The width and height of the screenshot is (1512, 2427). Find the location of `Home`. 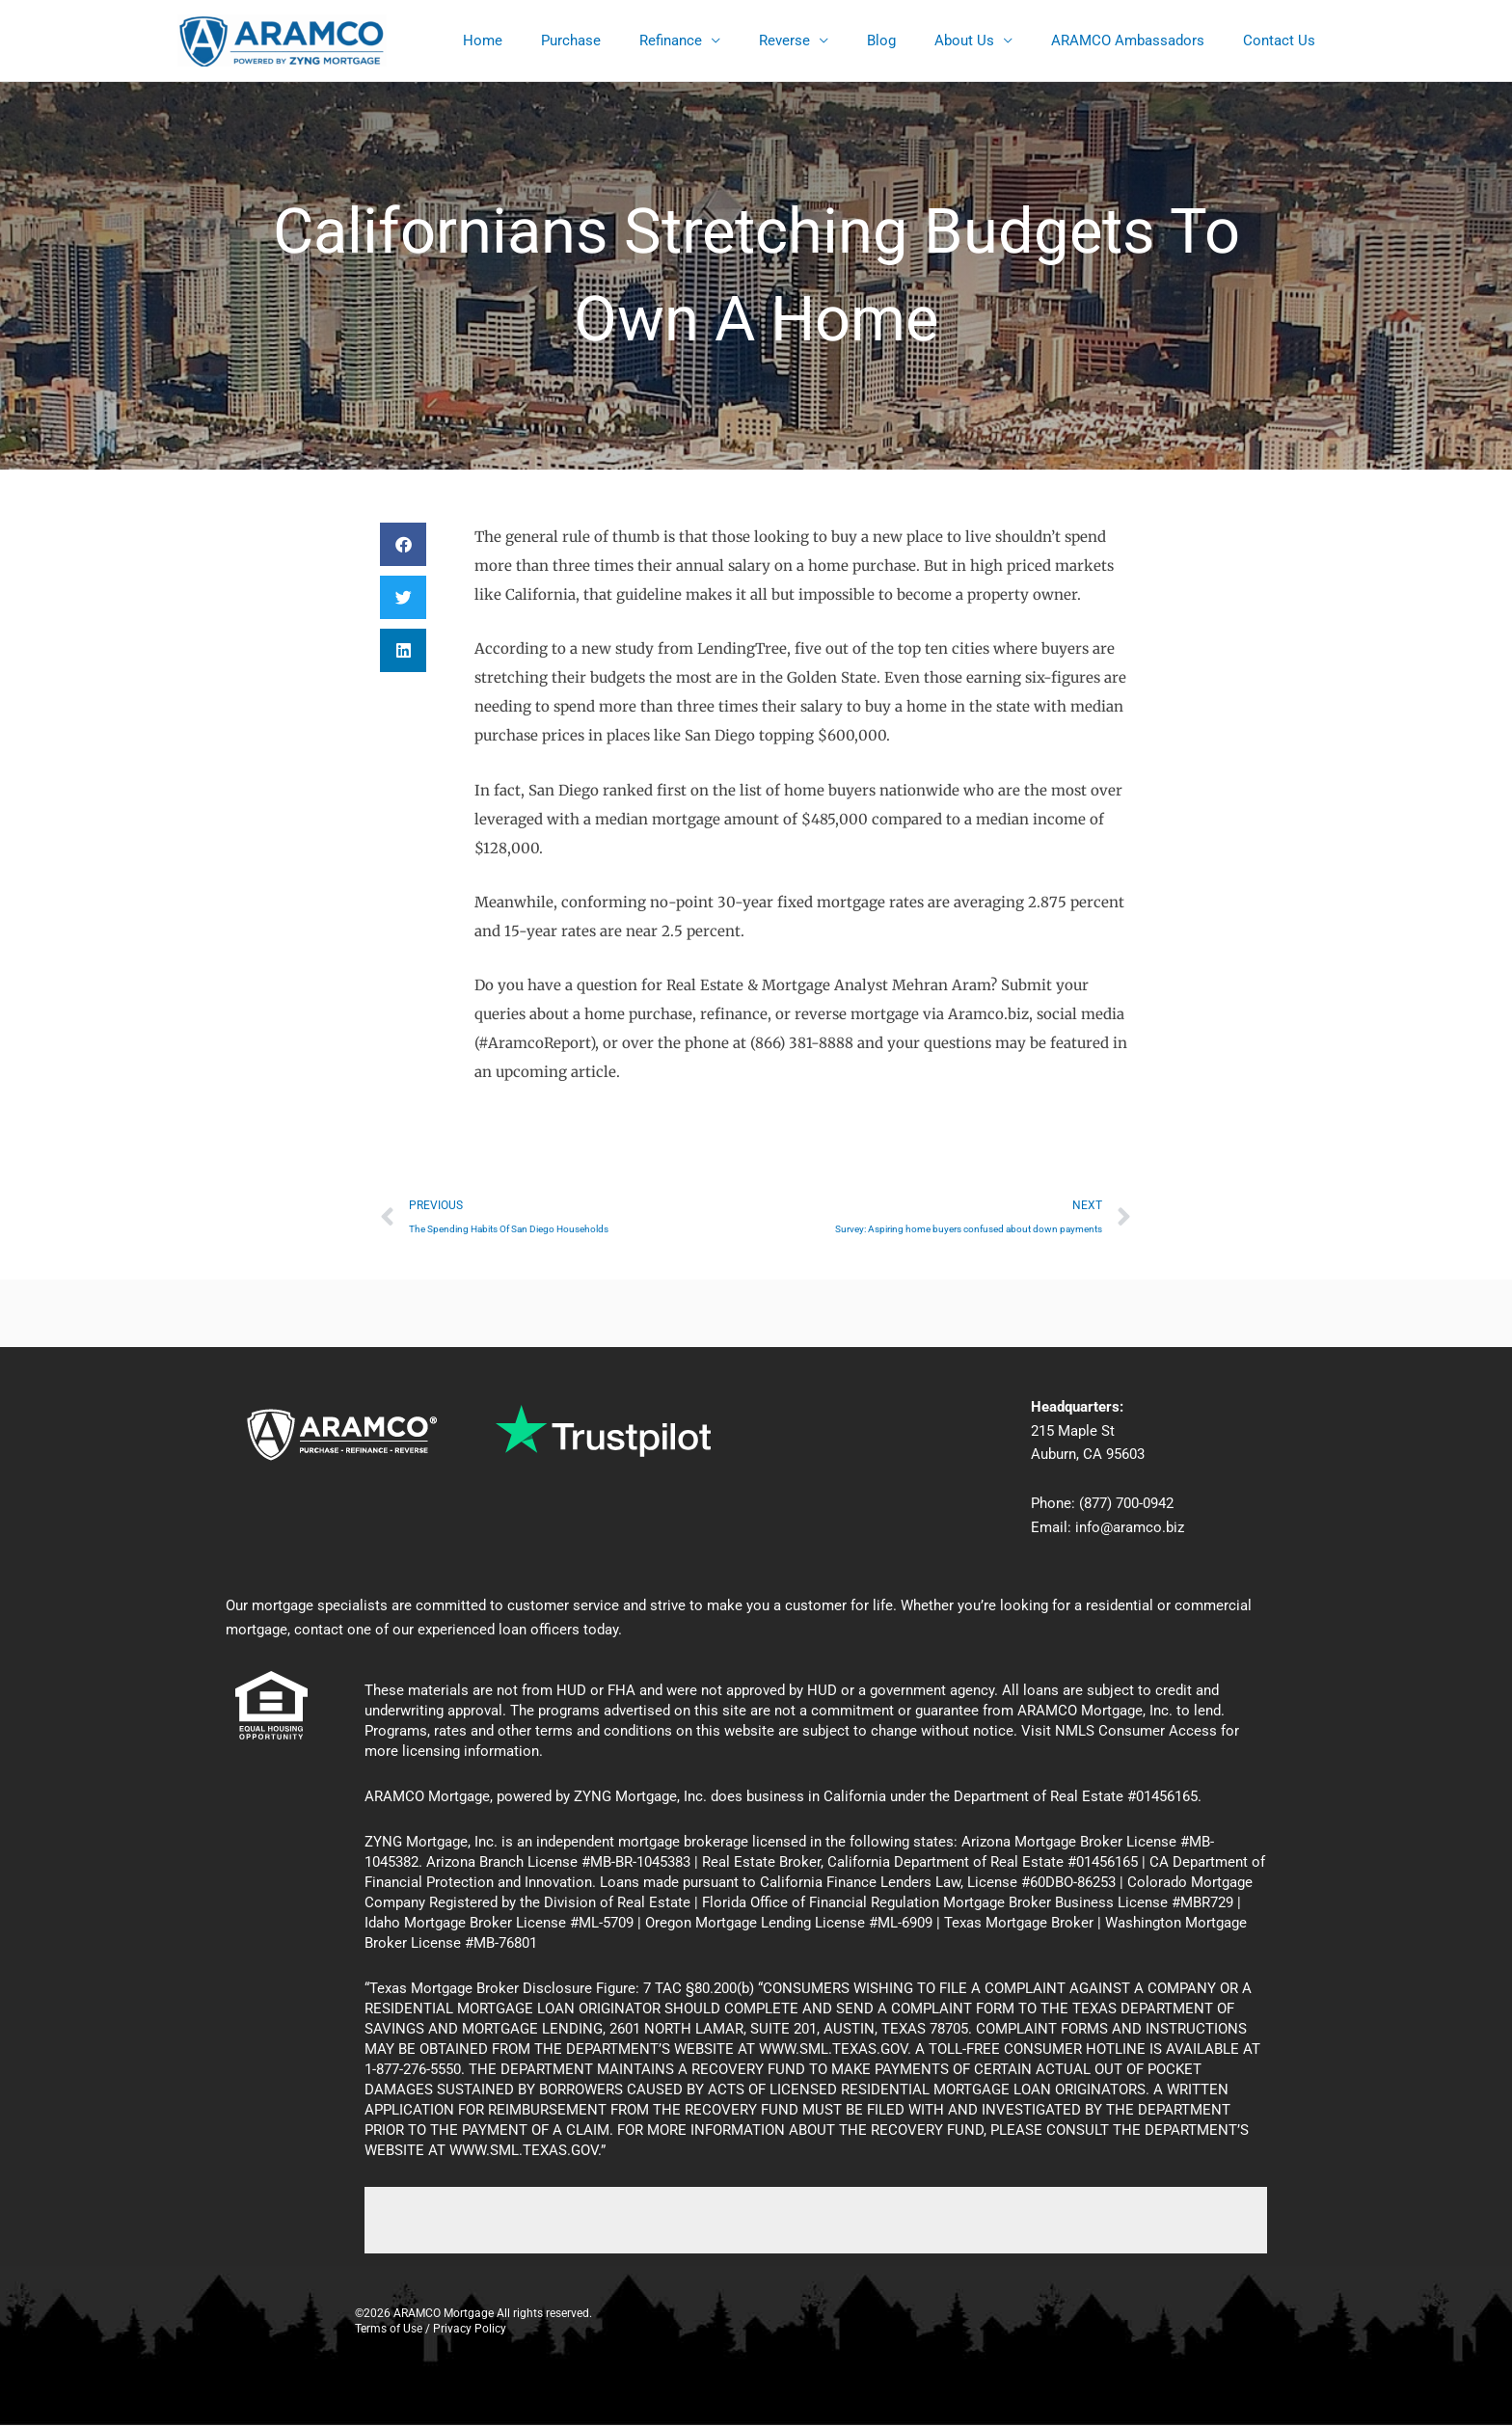

Home is located at coordinates (555, 40).